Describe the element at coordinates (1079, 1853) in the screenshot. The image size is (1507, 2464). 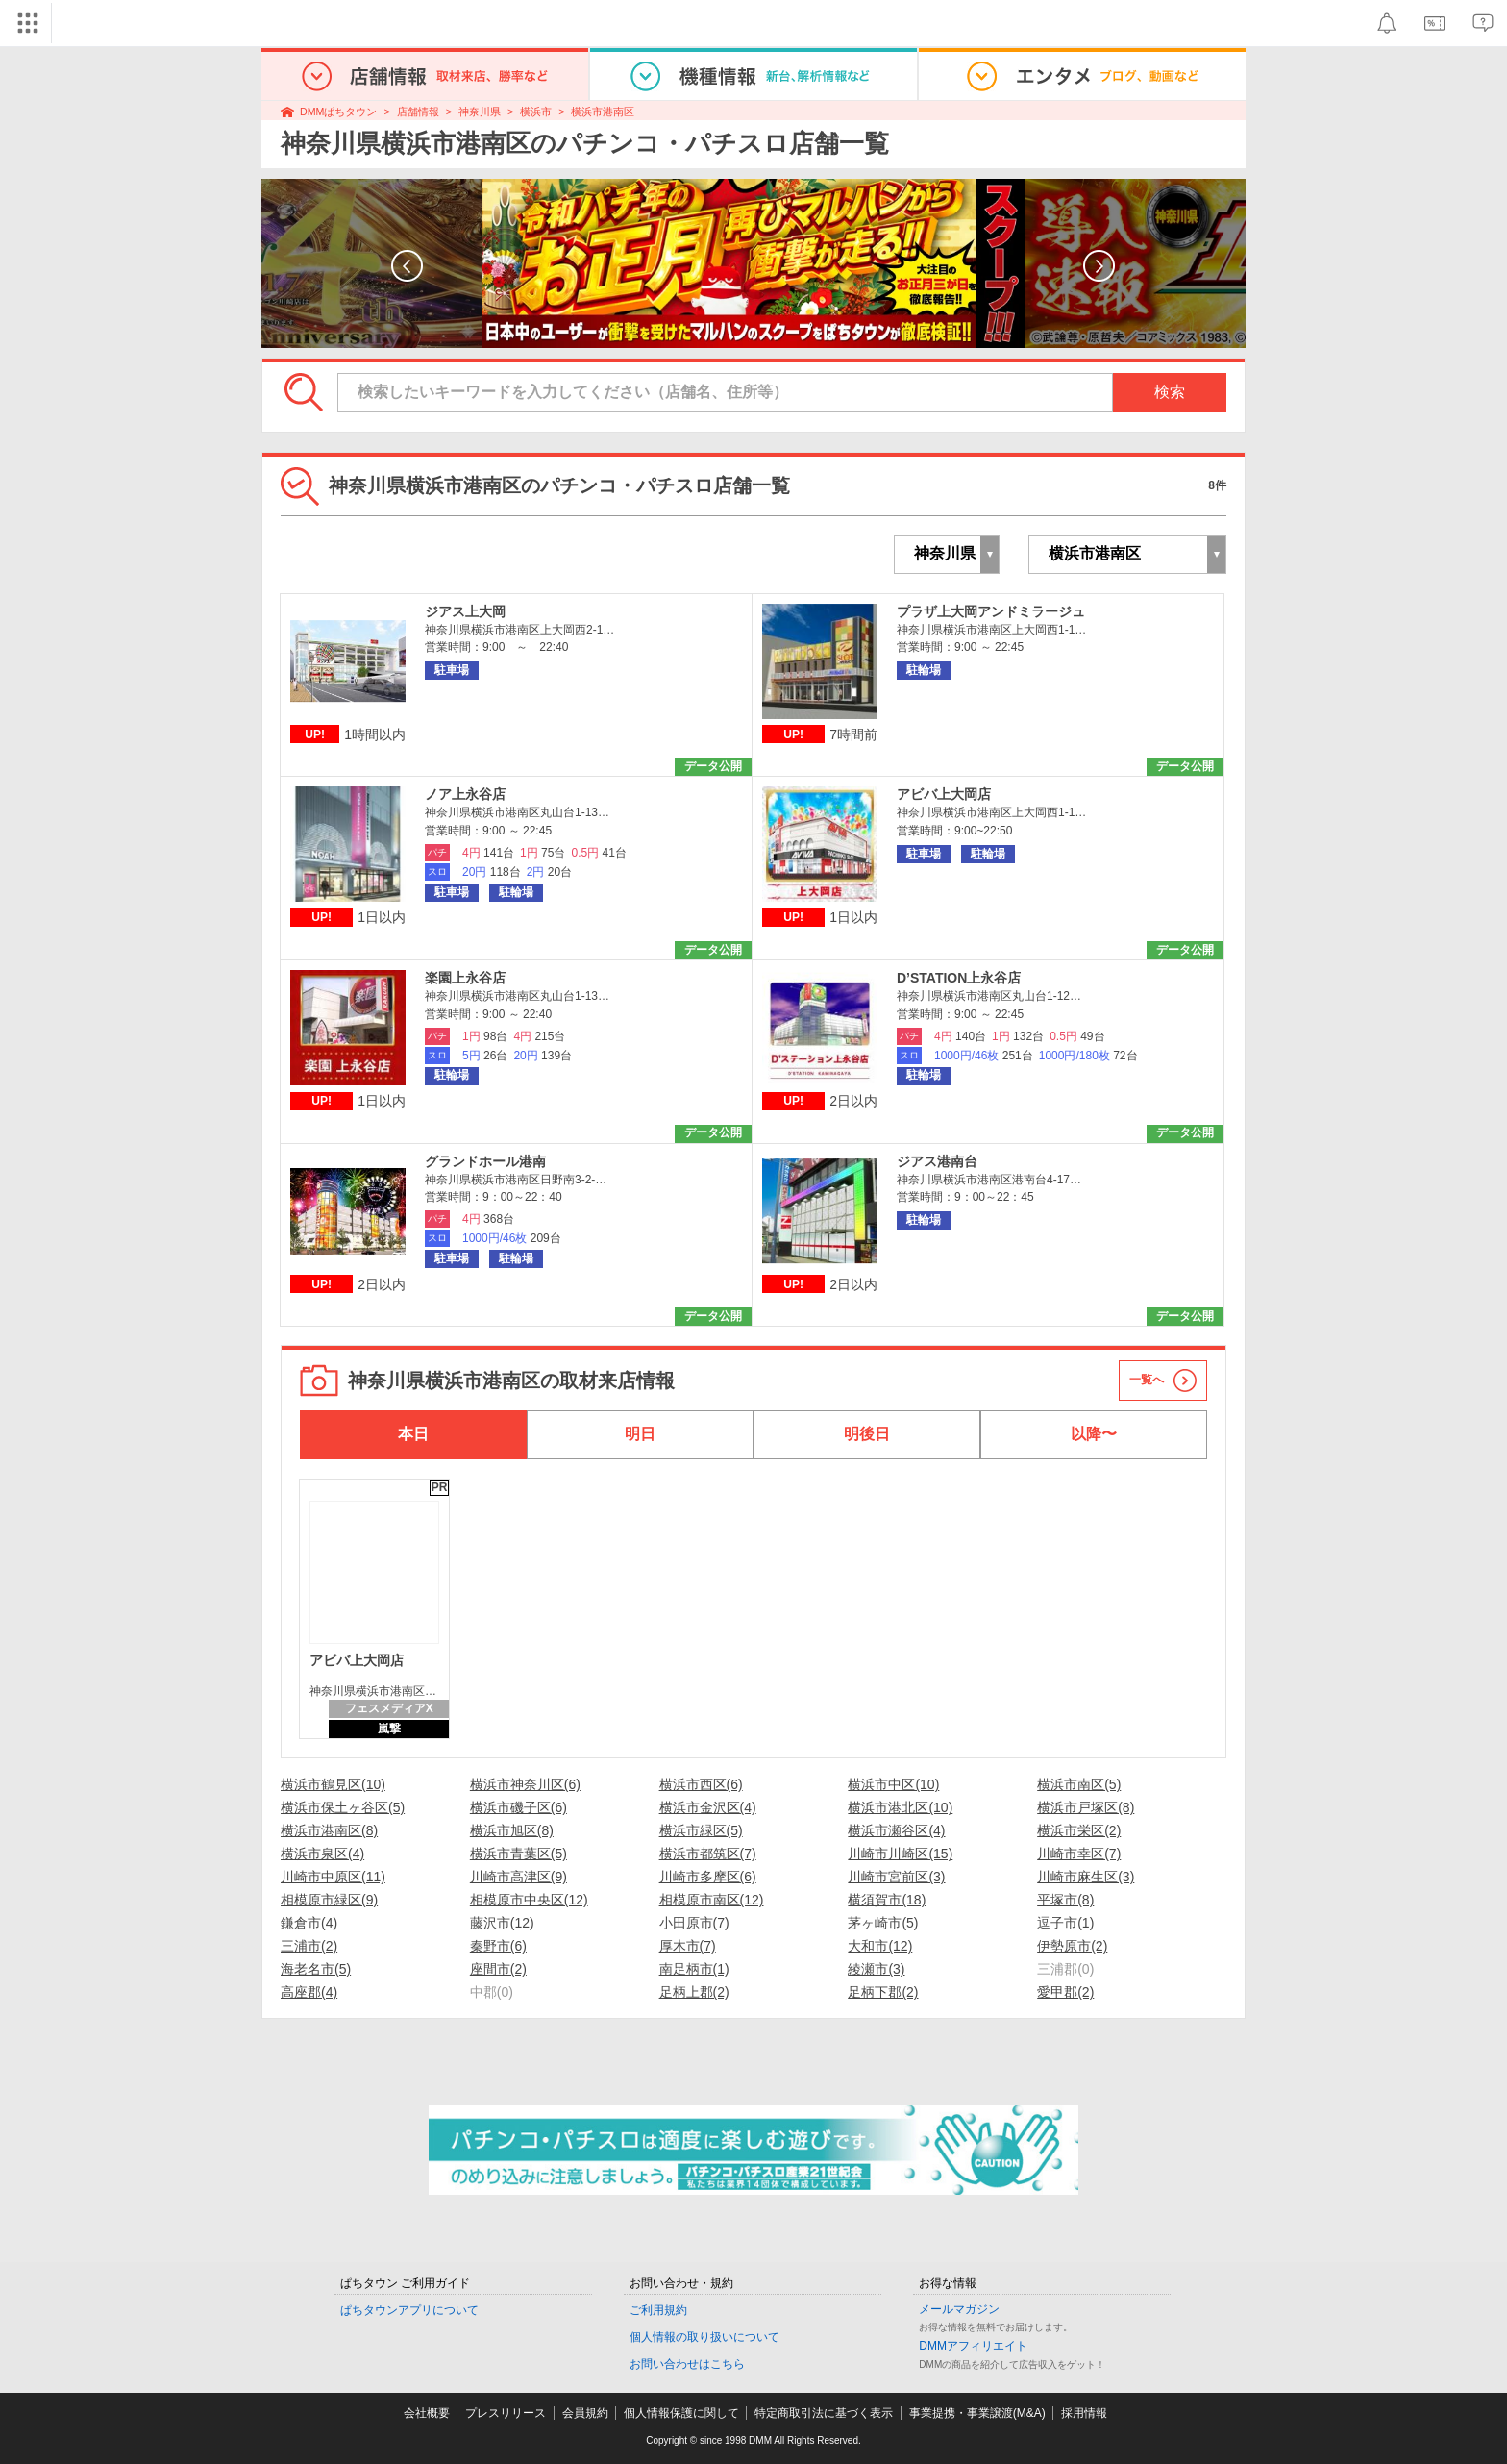
I see `川崎市幸区(7)` at that location.